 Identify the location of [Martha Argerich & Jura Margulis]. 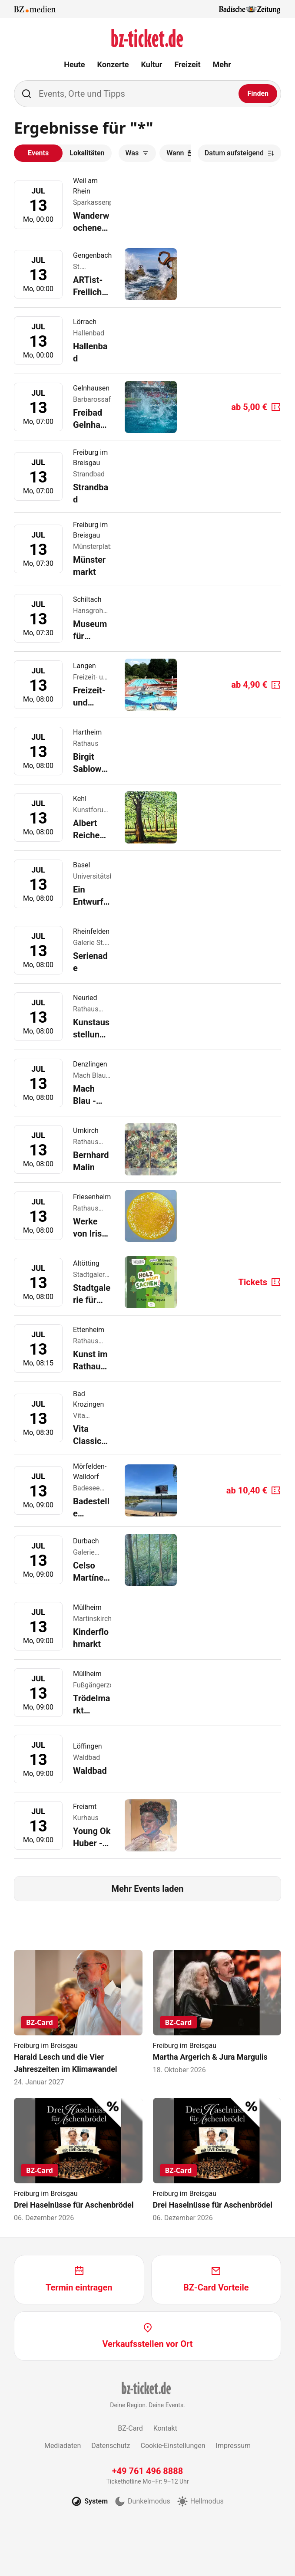
(217, 2012).